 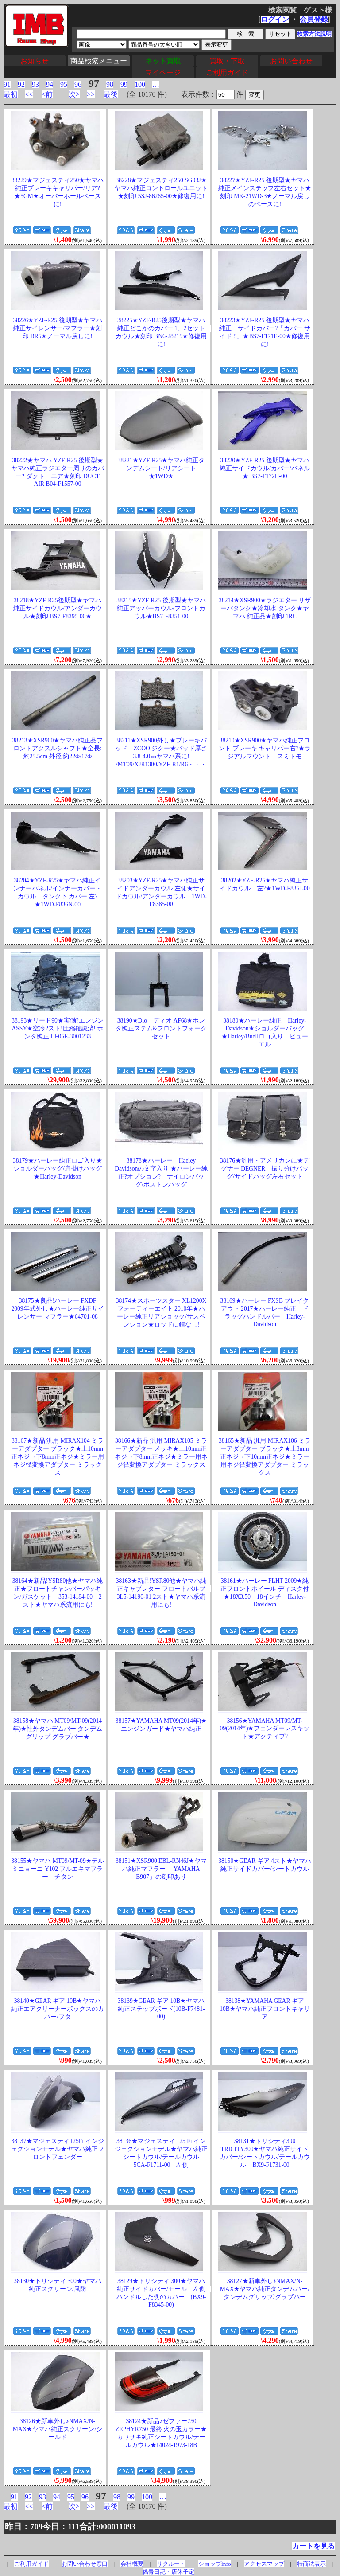 What do you see at coordinates (314, 19) in the screenshot?
I see `会員登録` at bounding box center [314, 19].